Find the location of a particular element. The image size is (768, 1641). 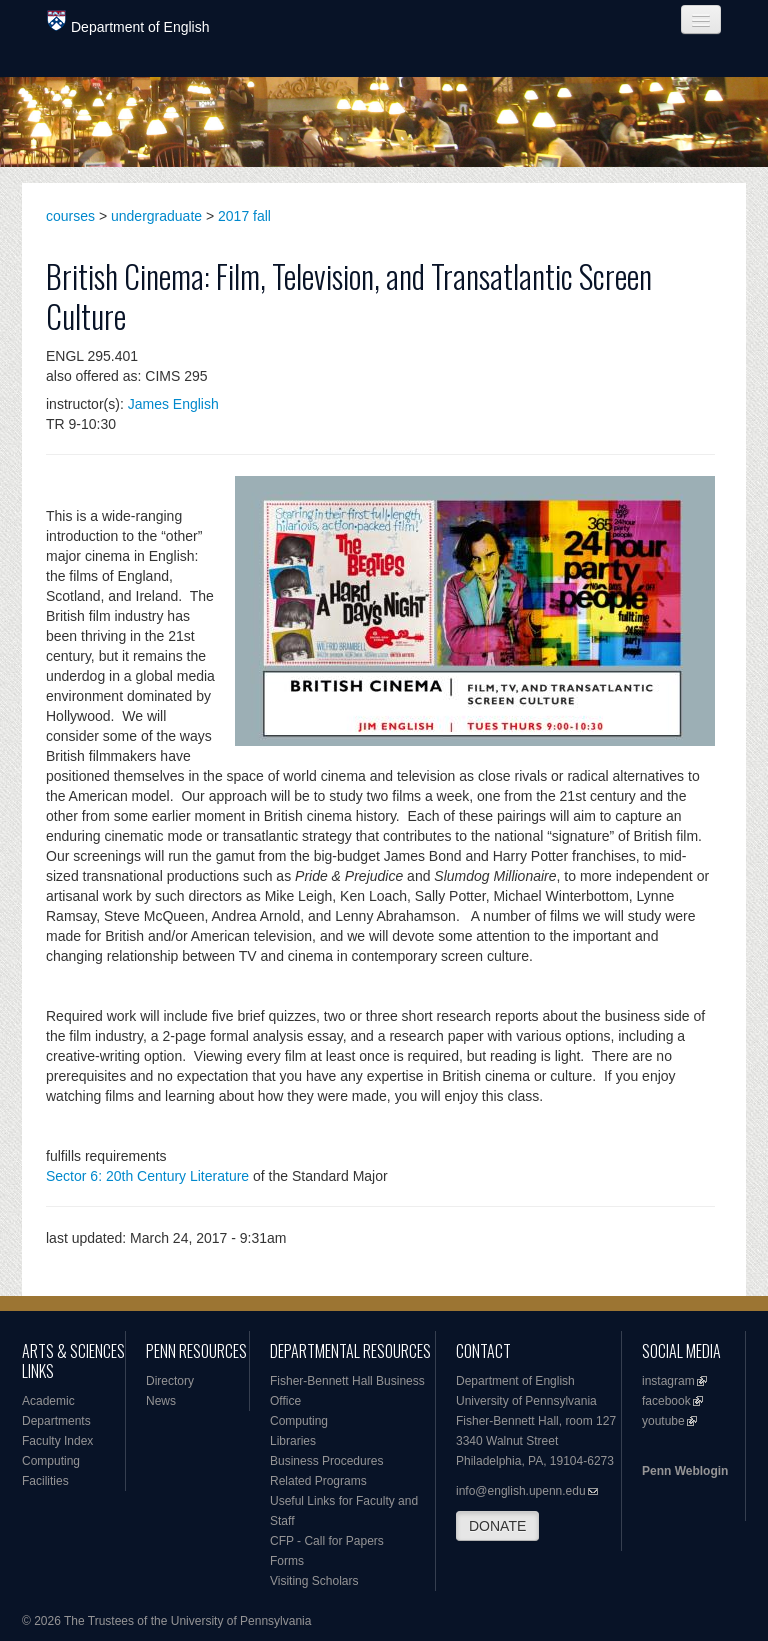

Department of English is located at coordinates (128, 22).